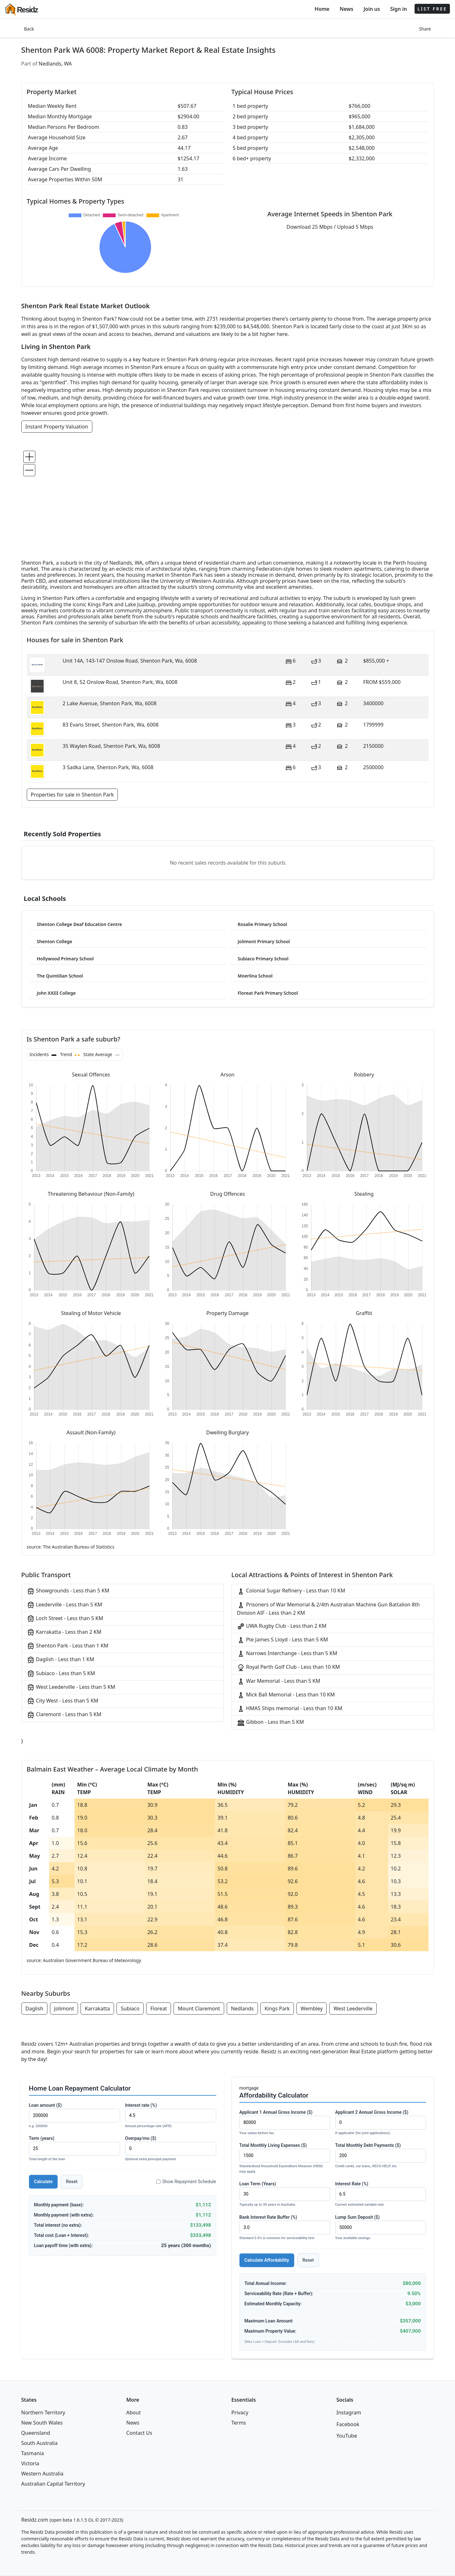 This screenshot has width=455, height=2576. What do you see at coordinates (60, 1660) in the screenshot?
I see `Daglish - Less than 1 KM` at bounding box center [60, 1660].